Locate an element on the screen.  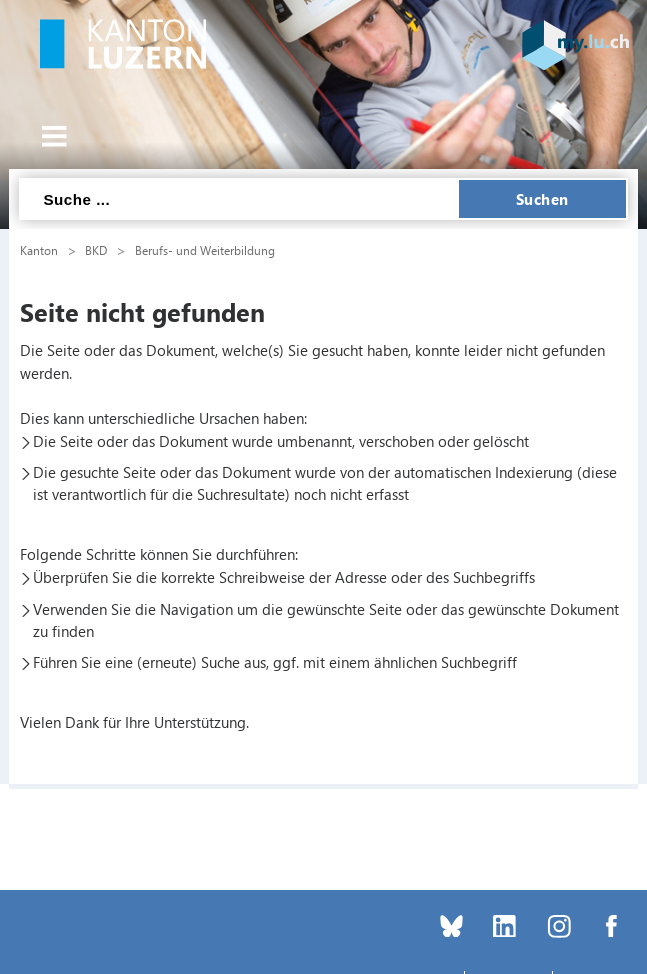
Kanton is located at coordinates (39, 250).